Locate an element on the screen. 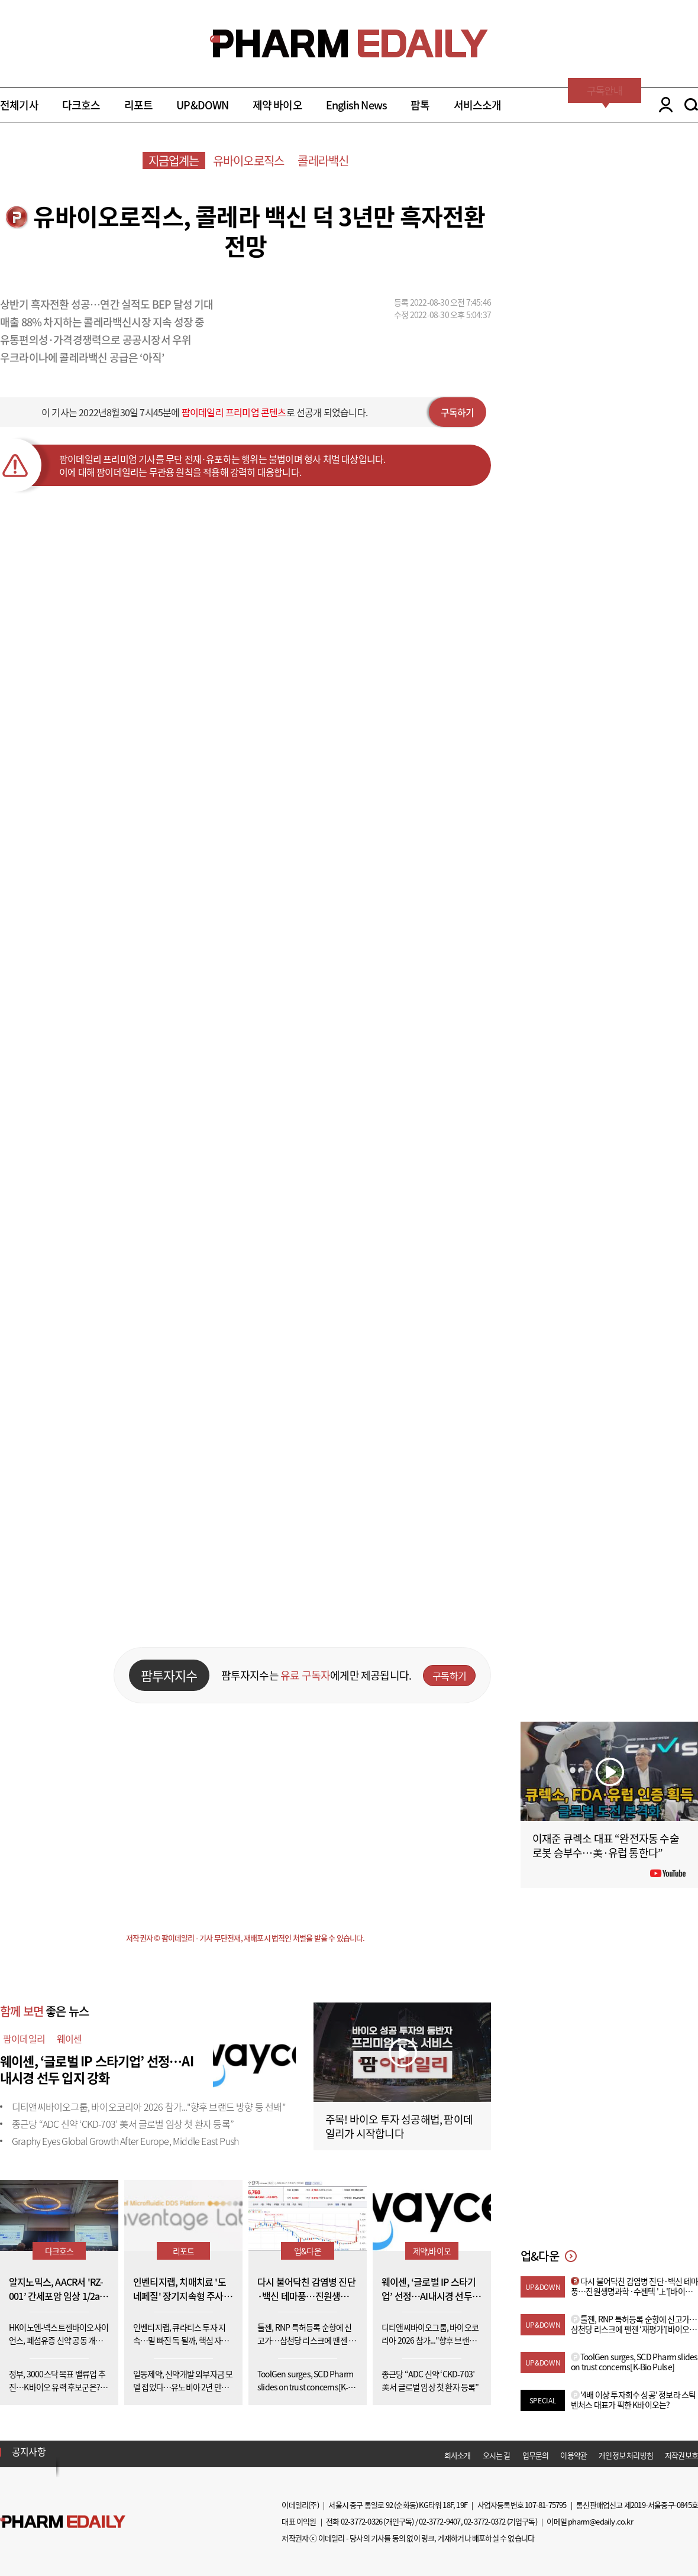  지금업계는 is located at coordinates (173, 160).